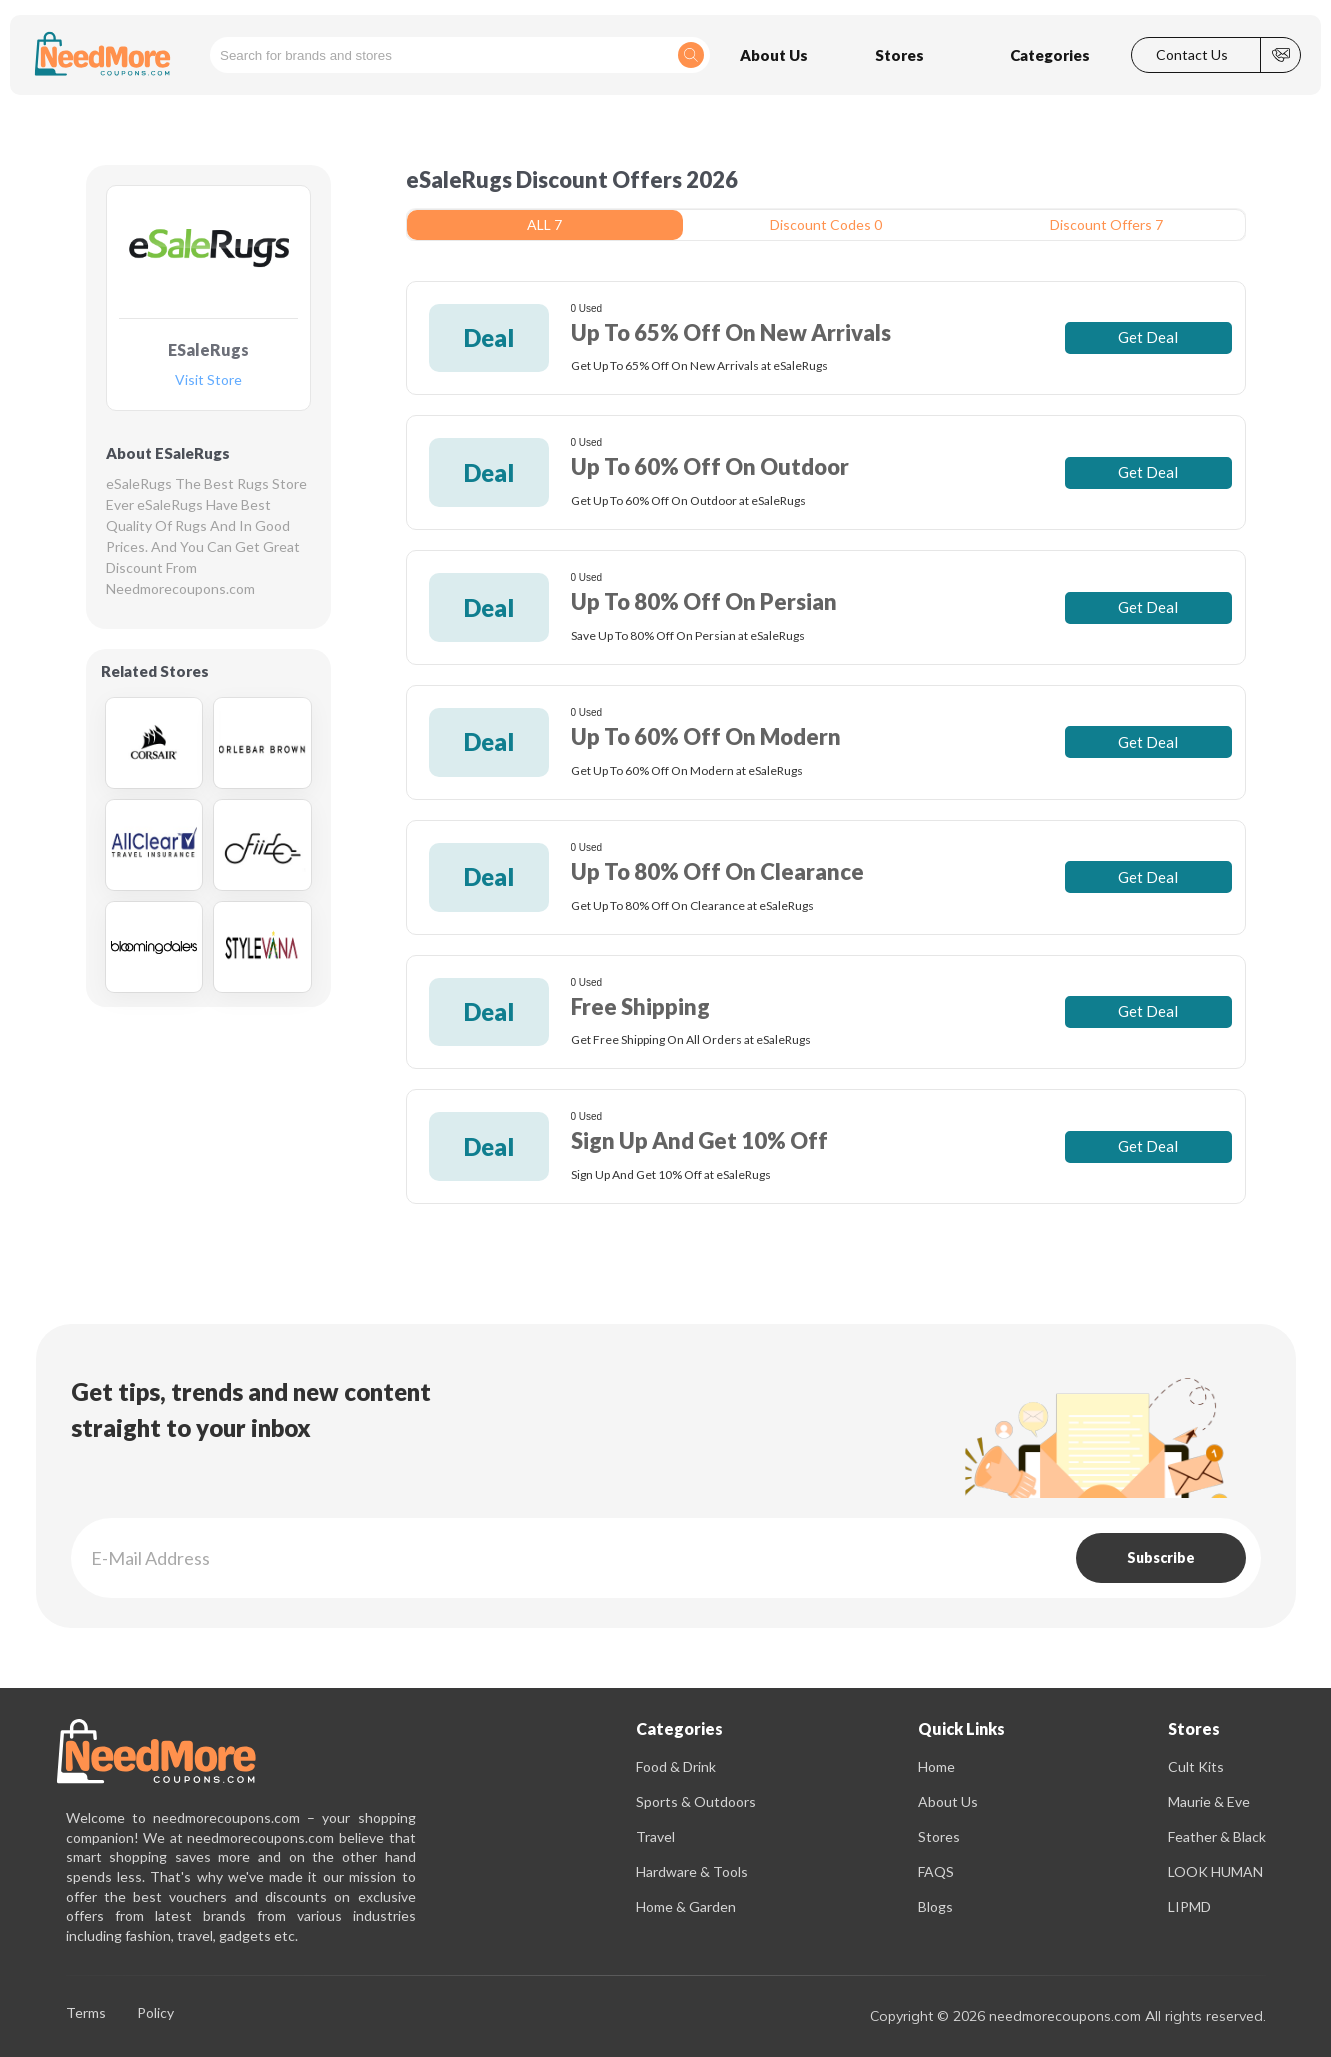  Describe the element at coordinates (686, 1906) in the screenshot. I see `Home & Garden` at that location.